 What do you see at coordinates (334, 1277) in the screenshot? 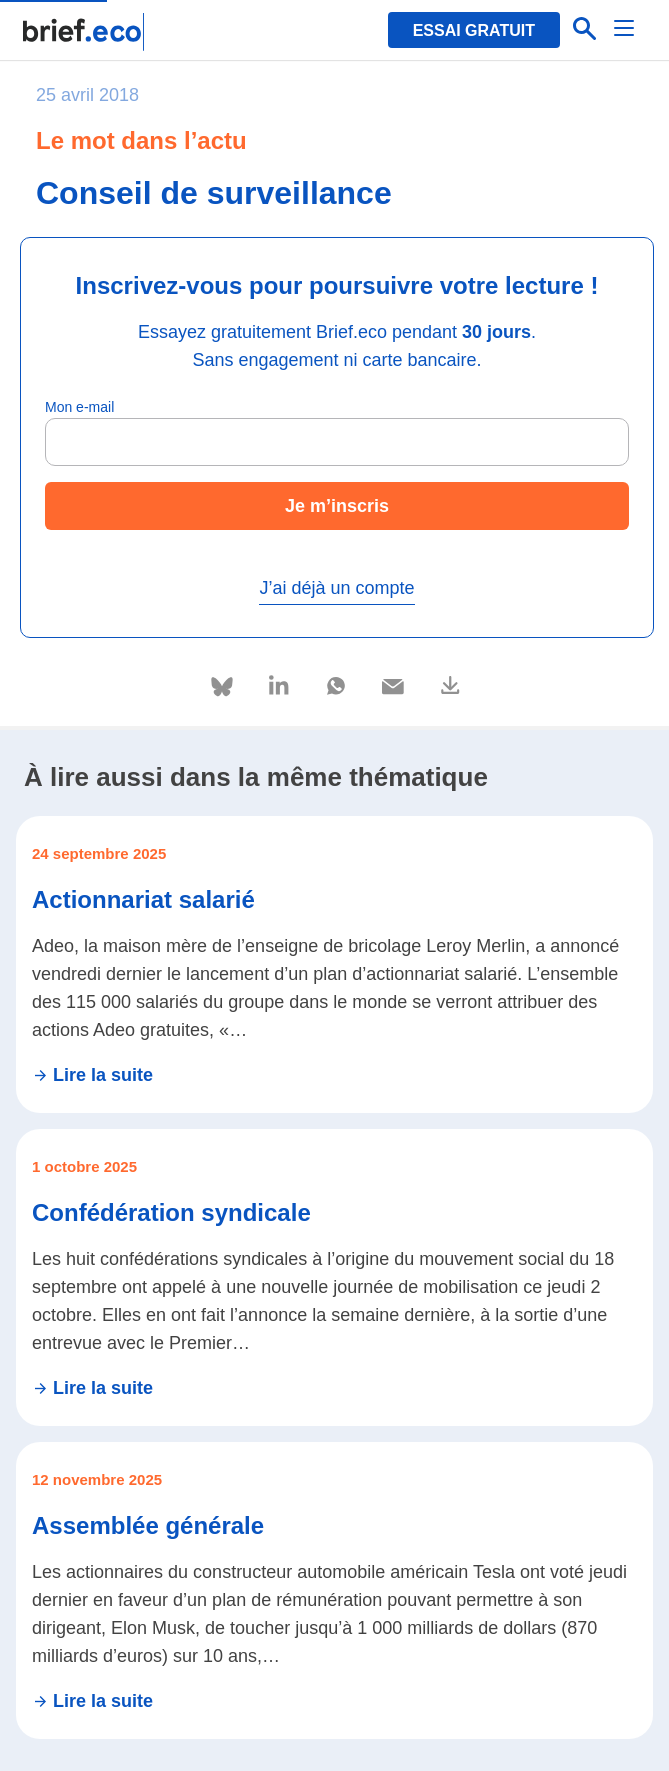
I see `[Se rendre sur l'article Confédération syndicale]` at bounding box center [334, 1277].